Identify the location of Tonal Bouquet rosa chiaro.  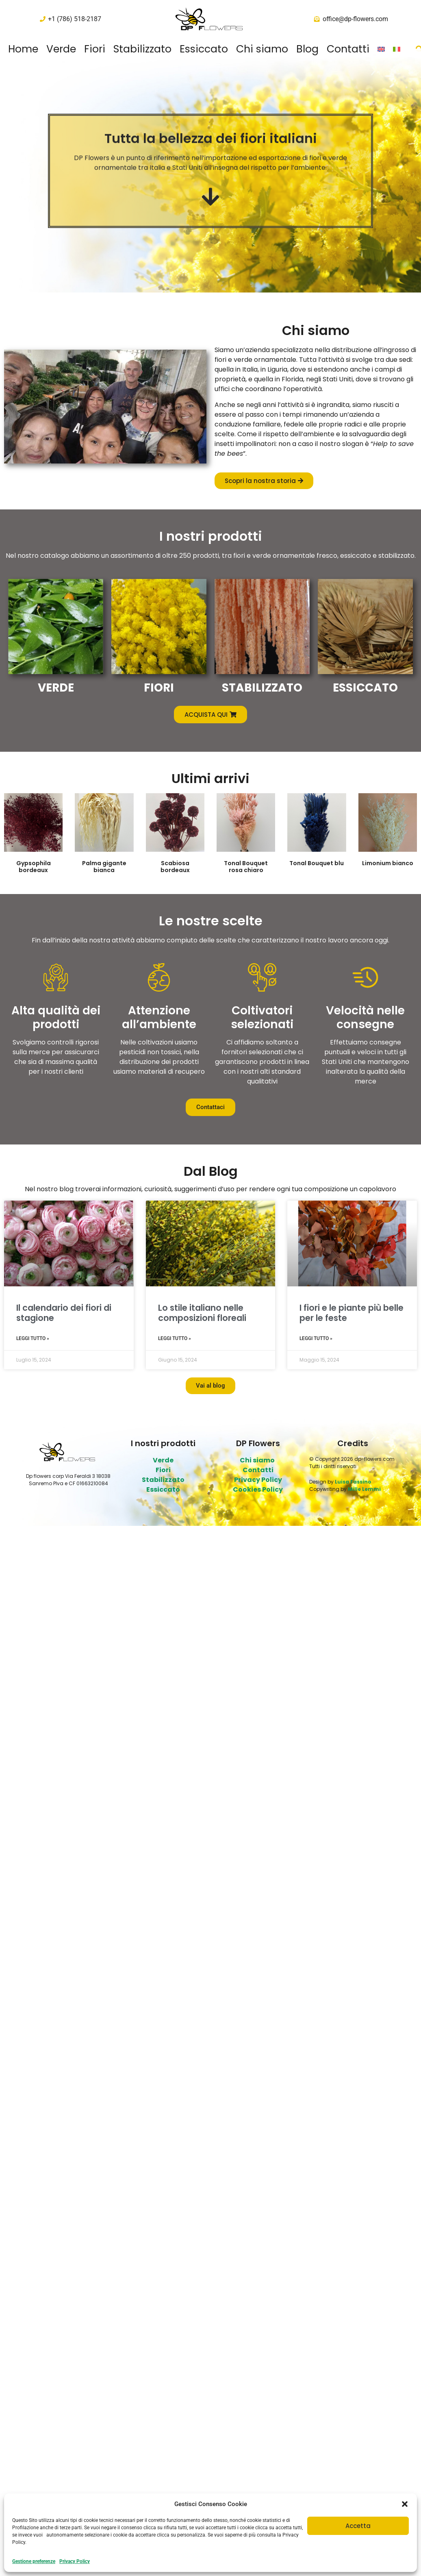
(246, 866).